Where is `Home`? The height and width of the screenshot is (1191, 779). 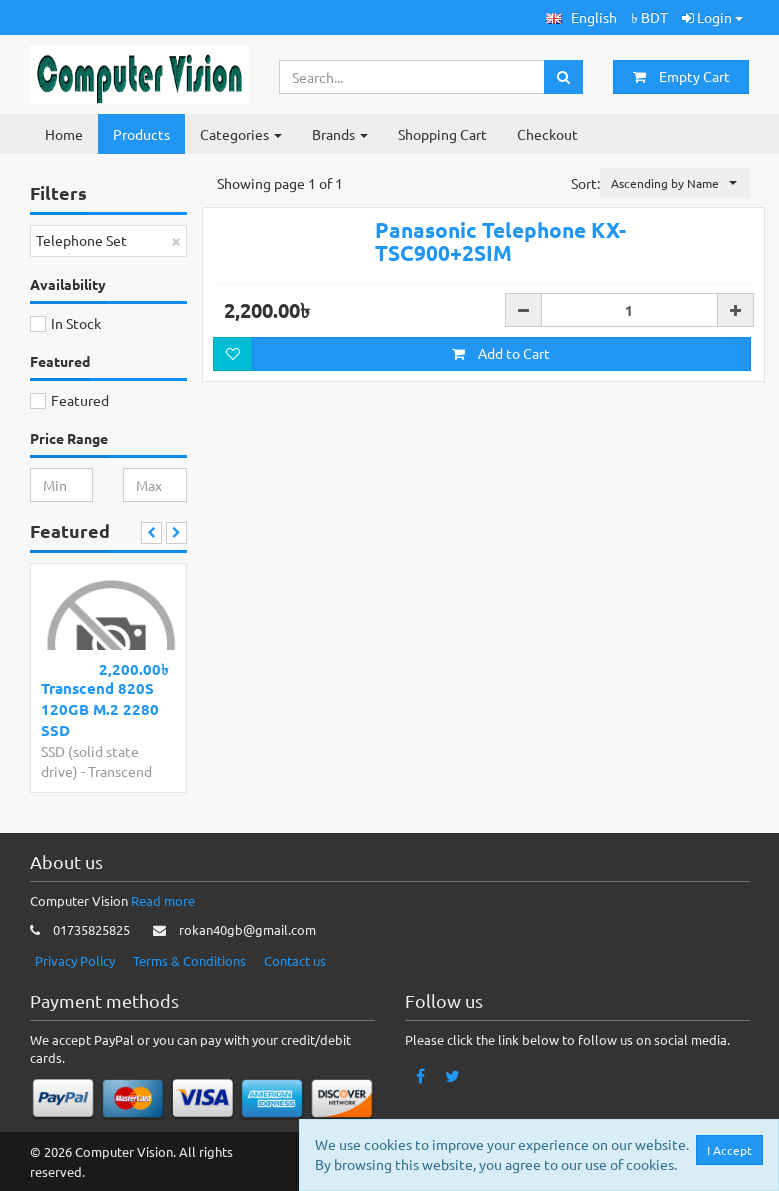 Home is located at coordinates (64, 134).